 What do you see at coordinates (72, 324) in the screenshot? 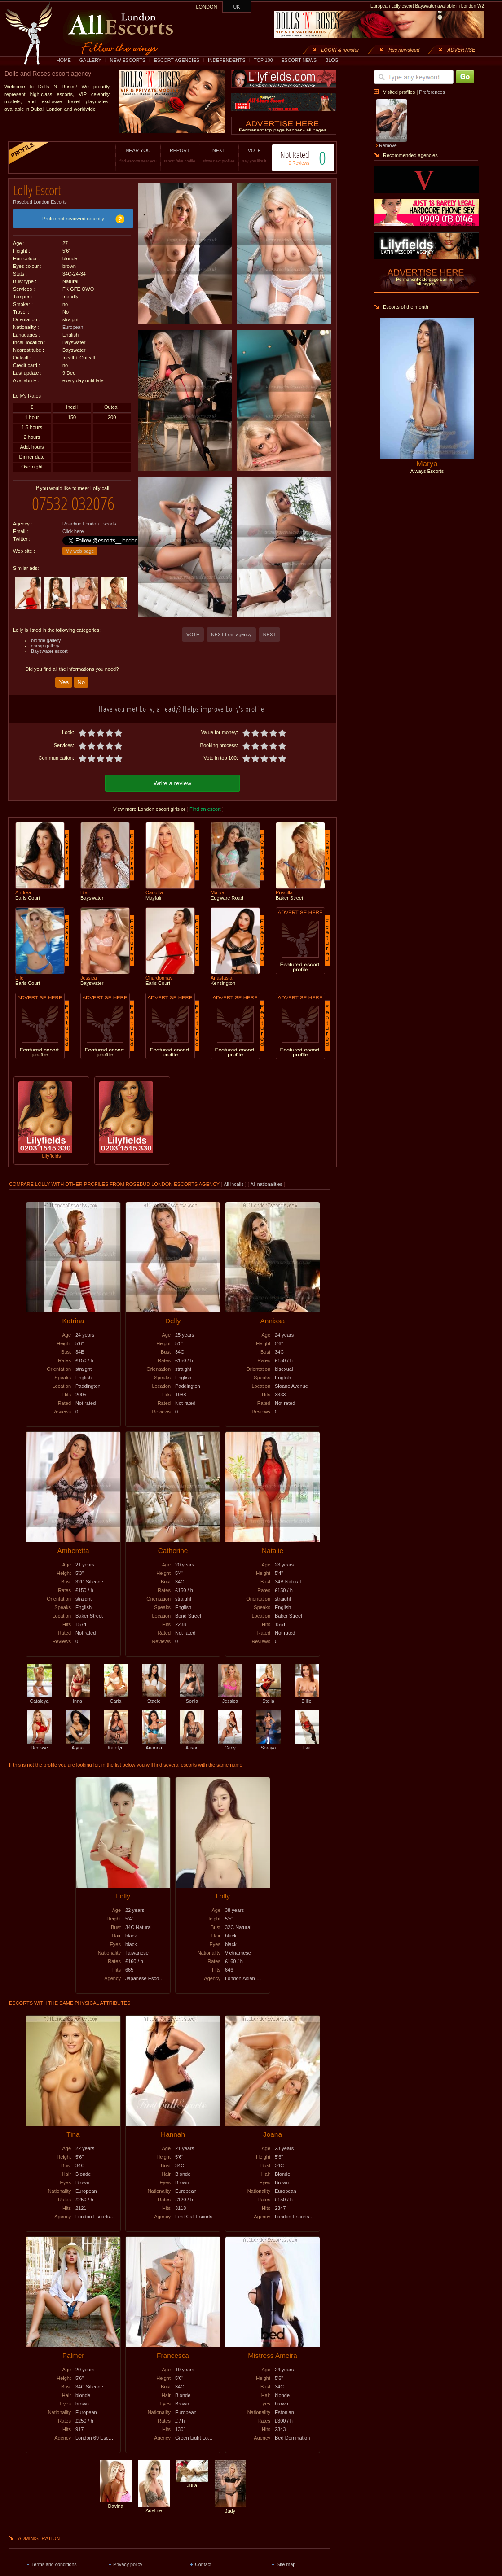
I see `European` at bounding box center [72, 324].